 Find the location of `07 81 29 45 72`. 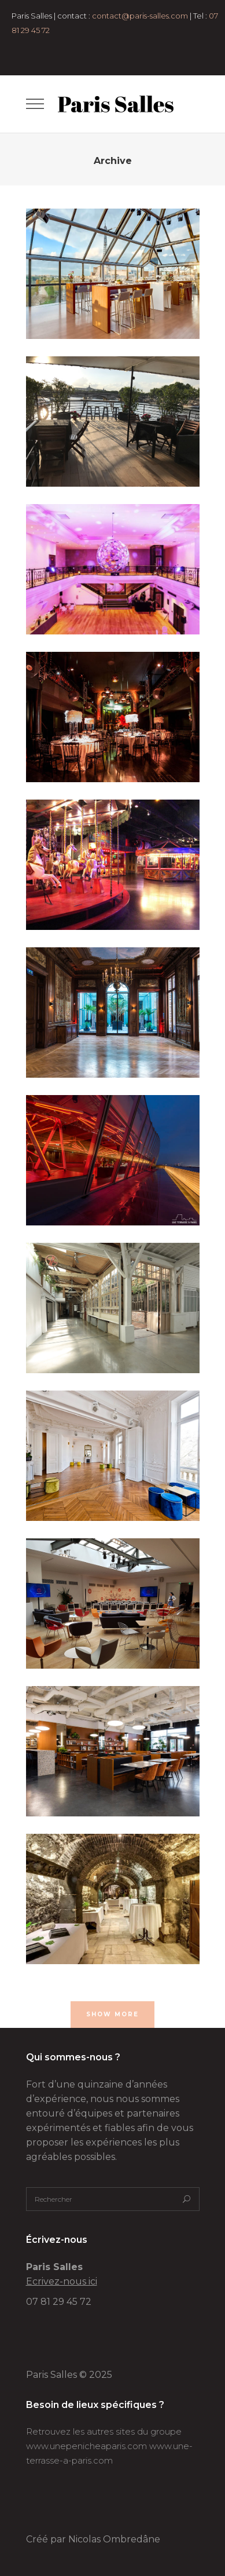

07 81 29 45 72 is located at coordinates (58, 2301).